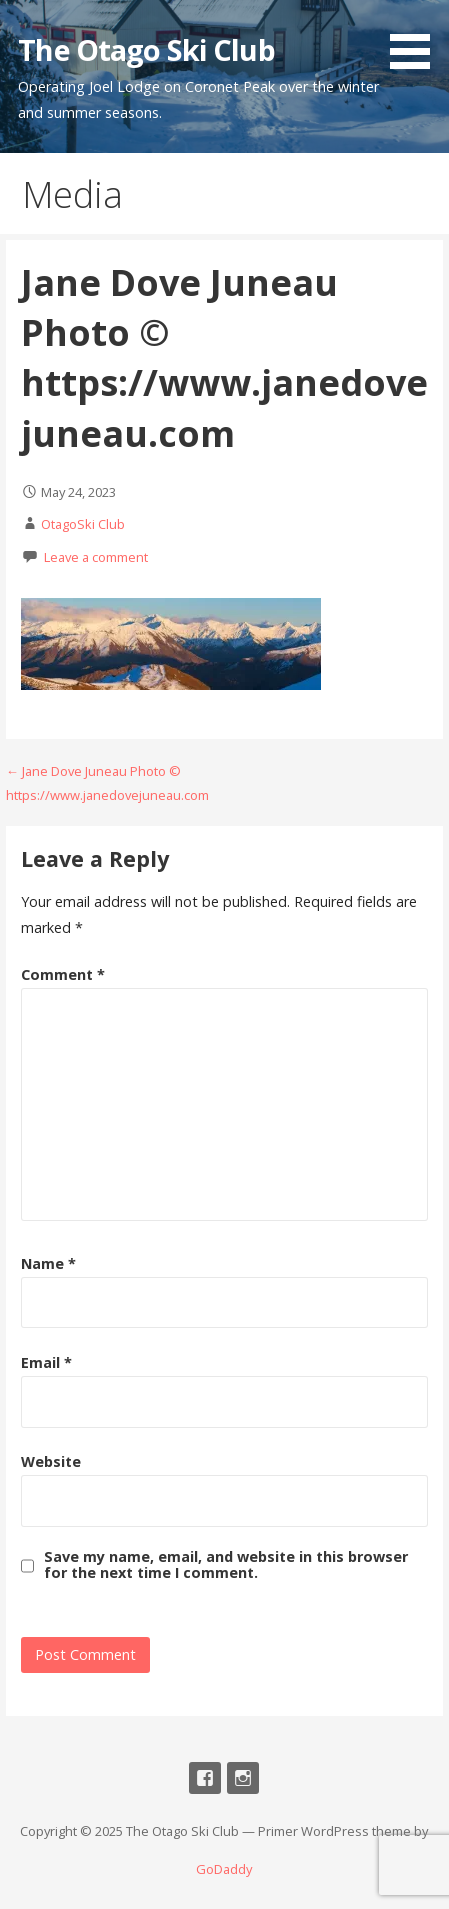  I want to click on GoDaddy, so click(224, 1869).